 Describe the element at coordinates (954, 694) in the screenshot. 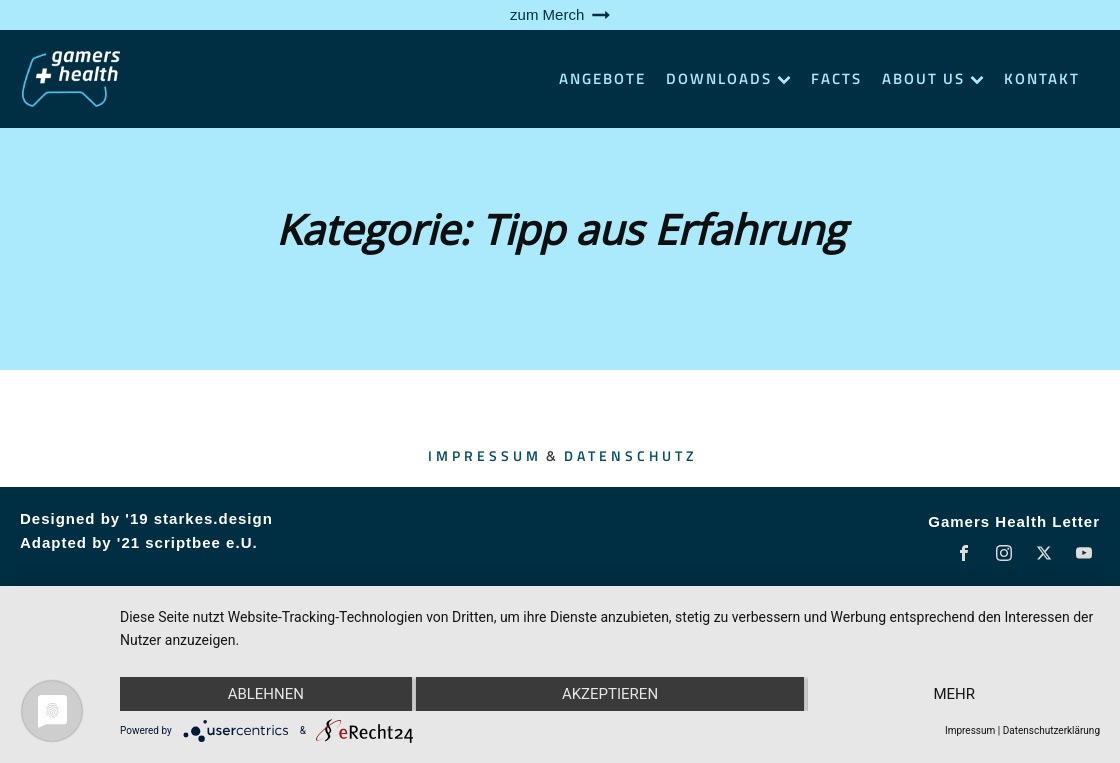

I see `mehr` at that location.